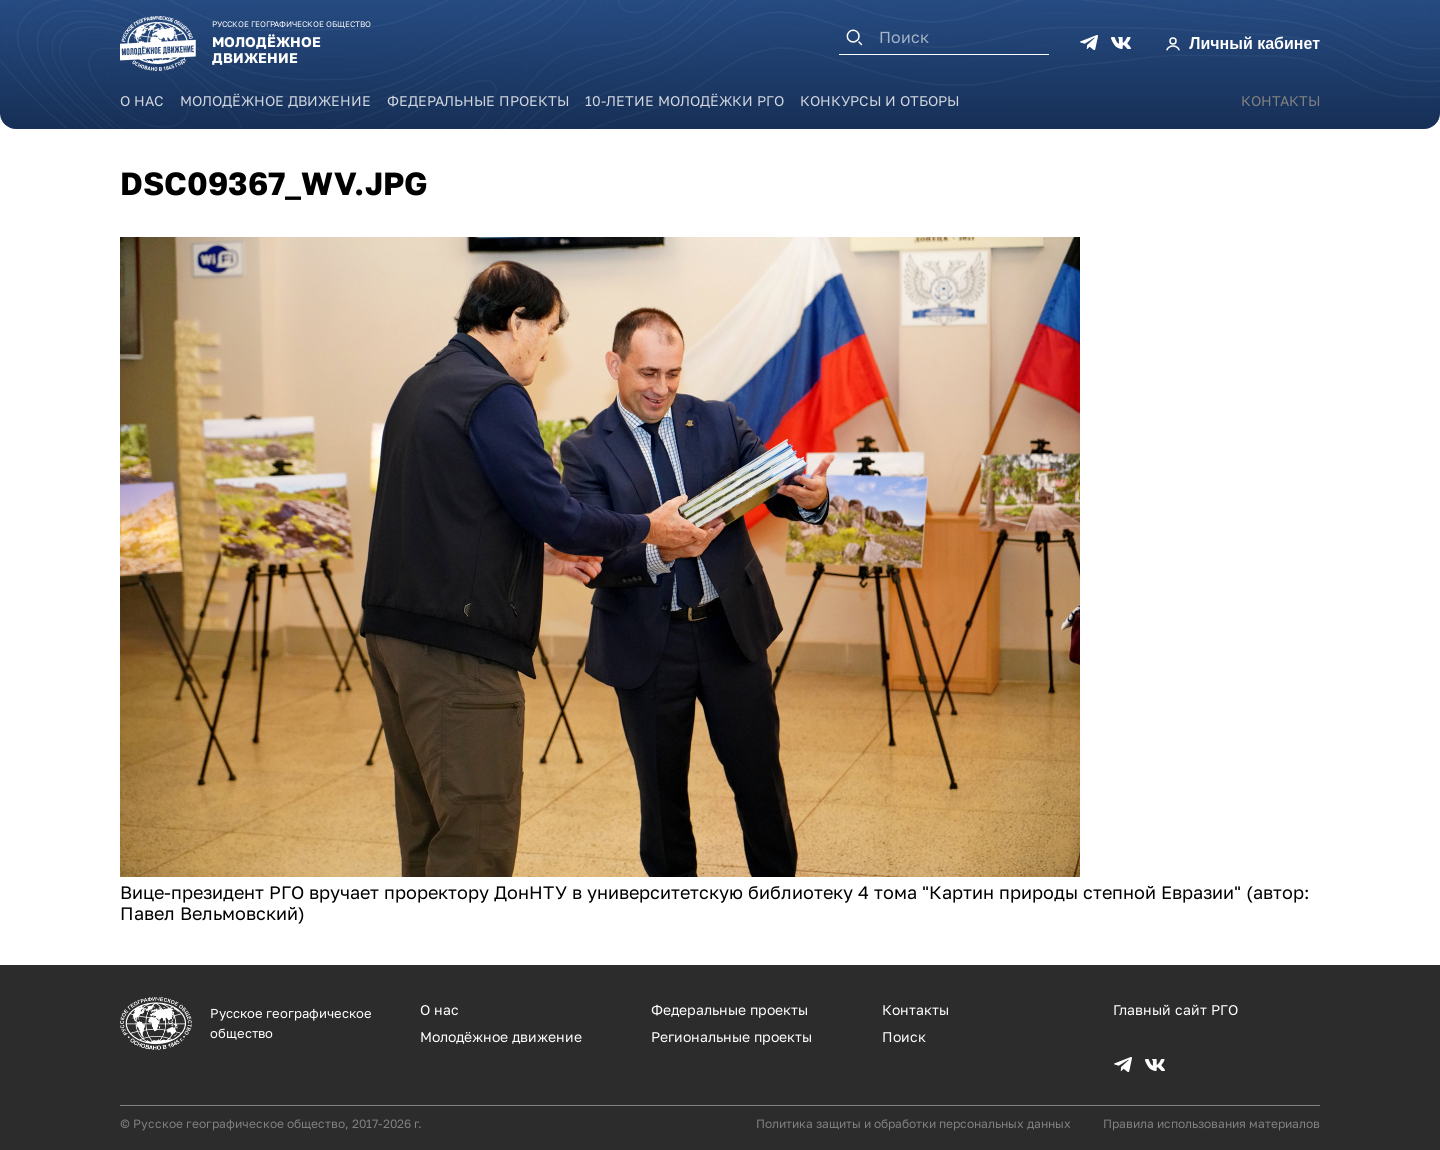  What do you see at coordinates (684, 100) in the screenshot?
I see `10-летие Молодёжки РГО` at bounding box center [684, 100].